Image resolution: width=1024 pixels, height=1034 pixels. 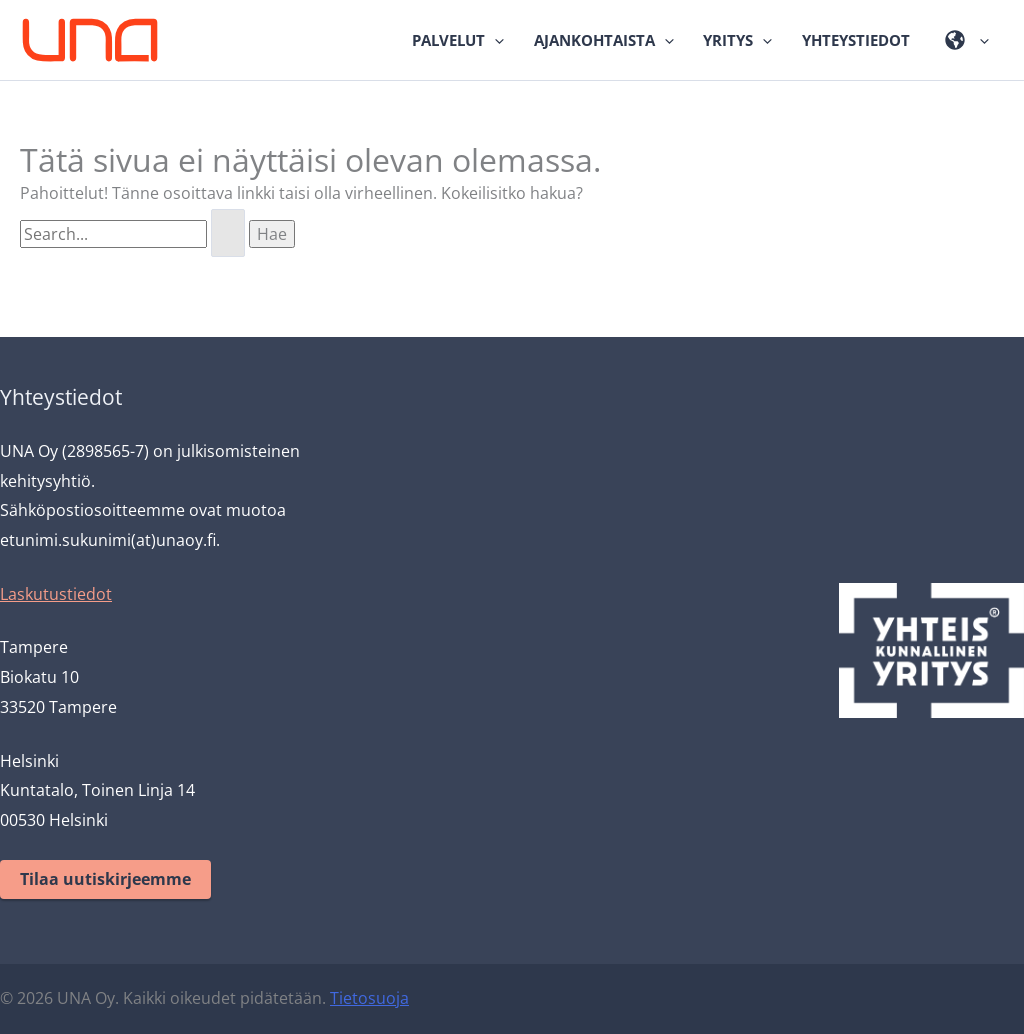 I want to click on [application], so click(x=494, y=40).